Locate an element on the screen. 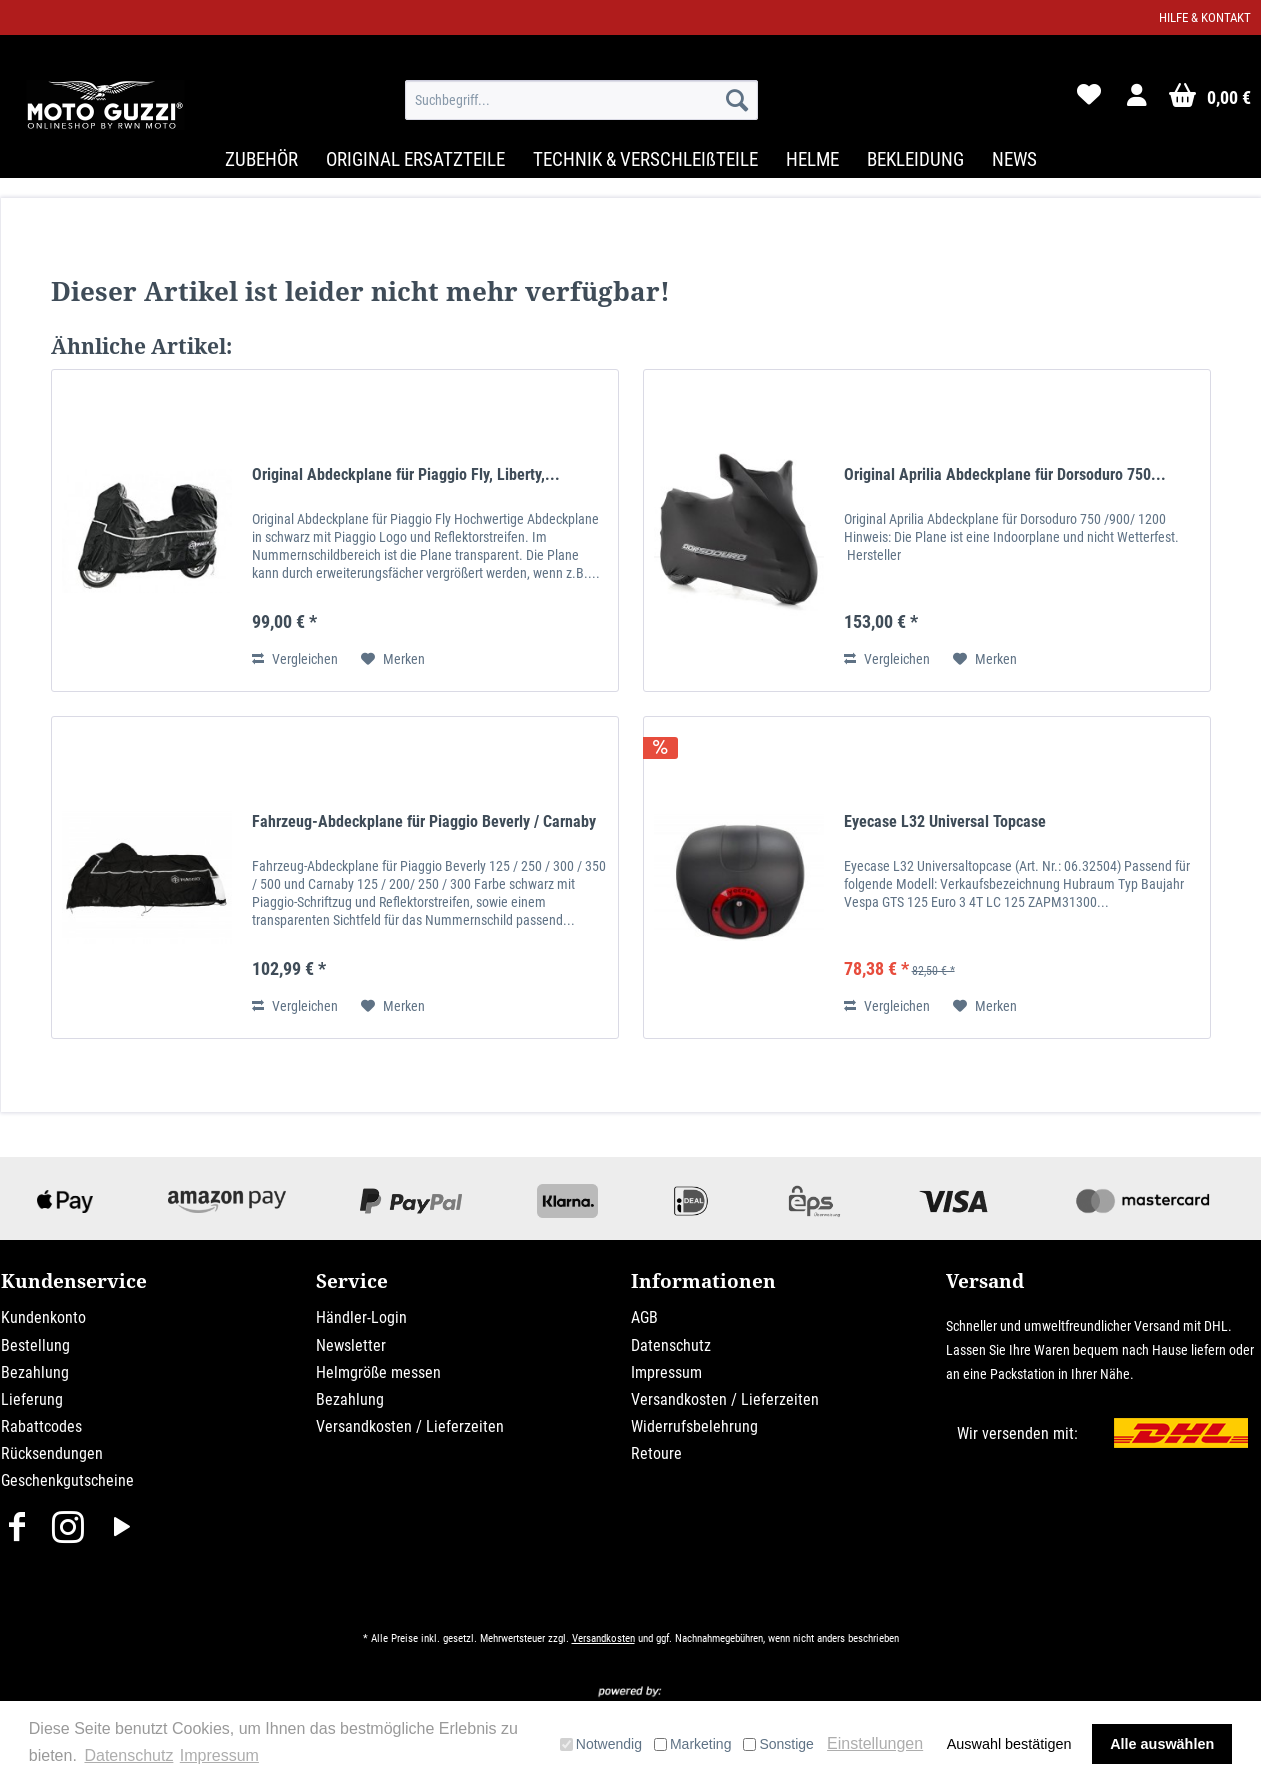  Original Abdeckplane für Piaggio Fly, Liberty,... is located at coordinates (406, 474).